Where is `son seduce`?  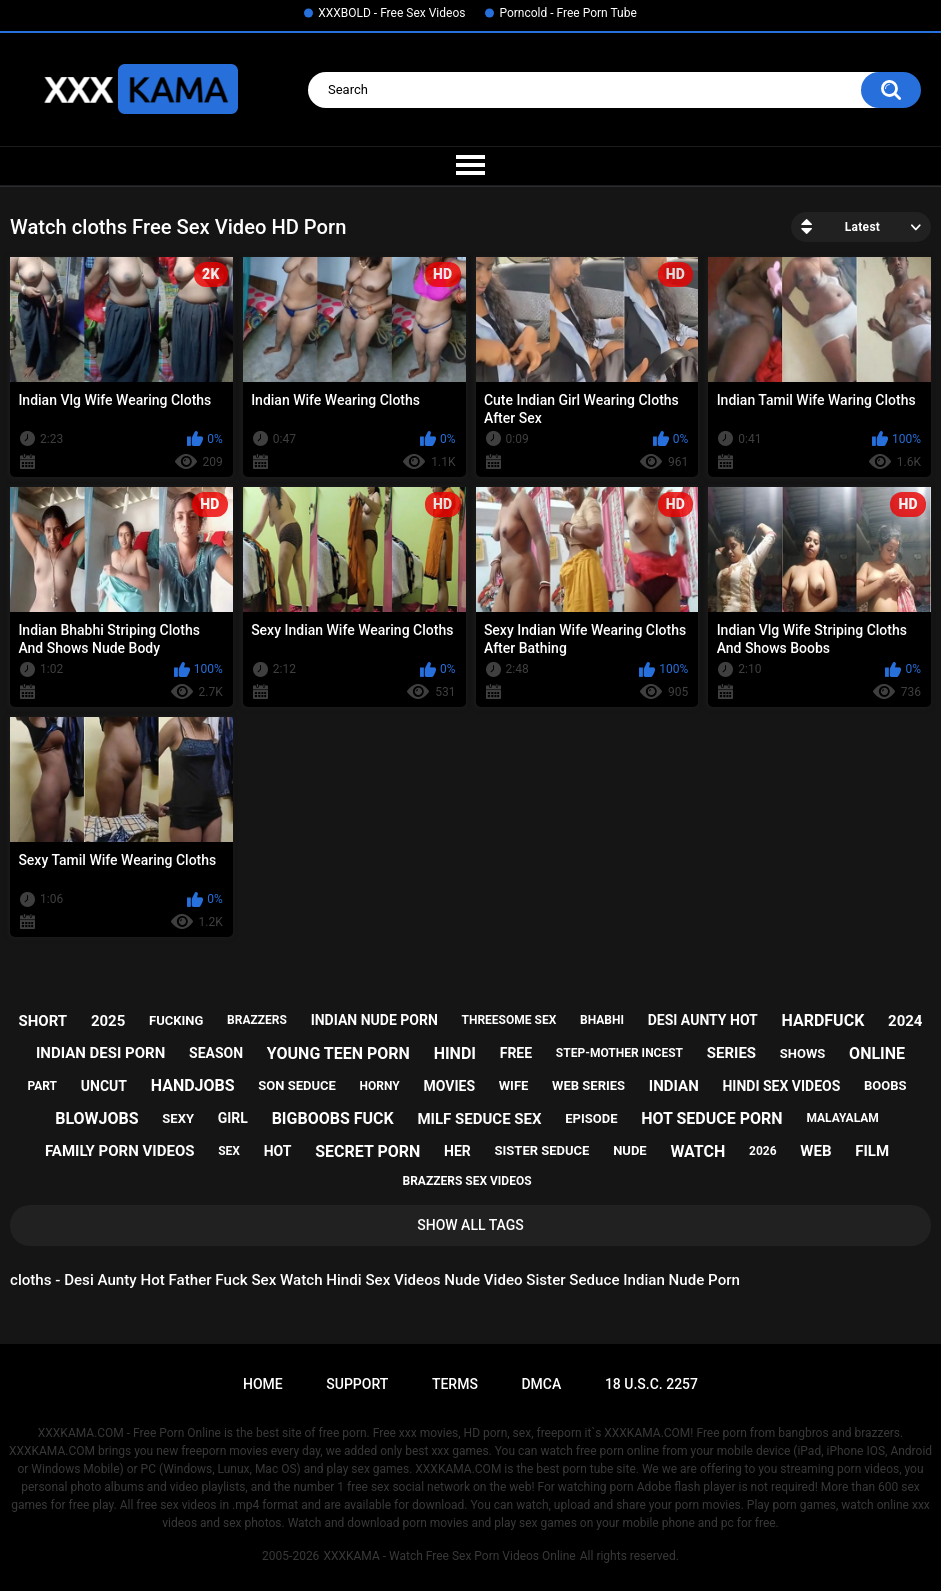 son seduce is located at coordinates (297, 1085).